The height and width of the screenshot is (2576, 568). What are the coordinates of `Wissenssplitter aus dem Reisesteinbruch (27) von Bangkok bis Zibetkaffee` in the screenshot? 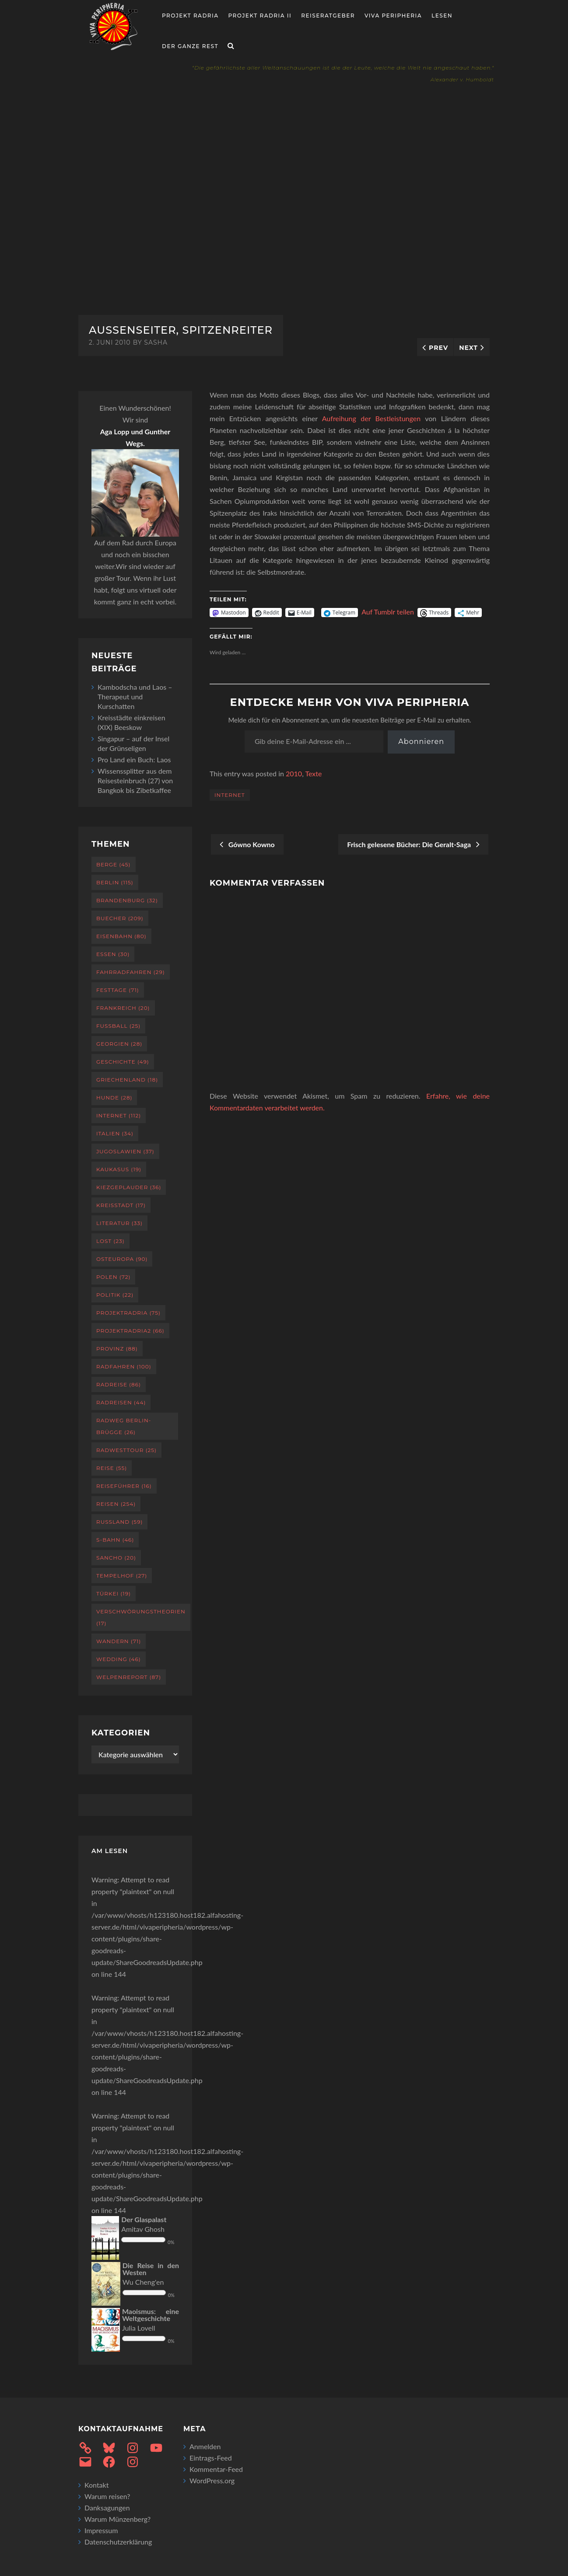 It's located at (135, 780).